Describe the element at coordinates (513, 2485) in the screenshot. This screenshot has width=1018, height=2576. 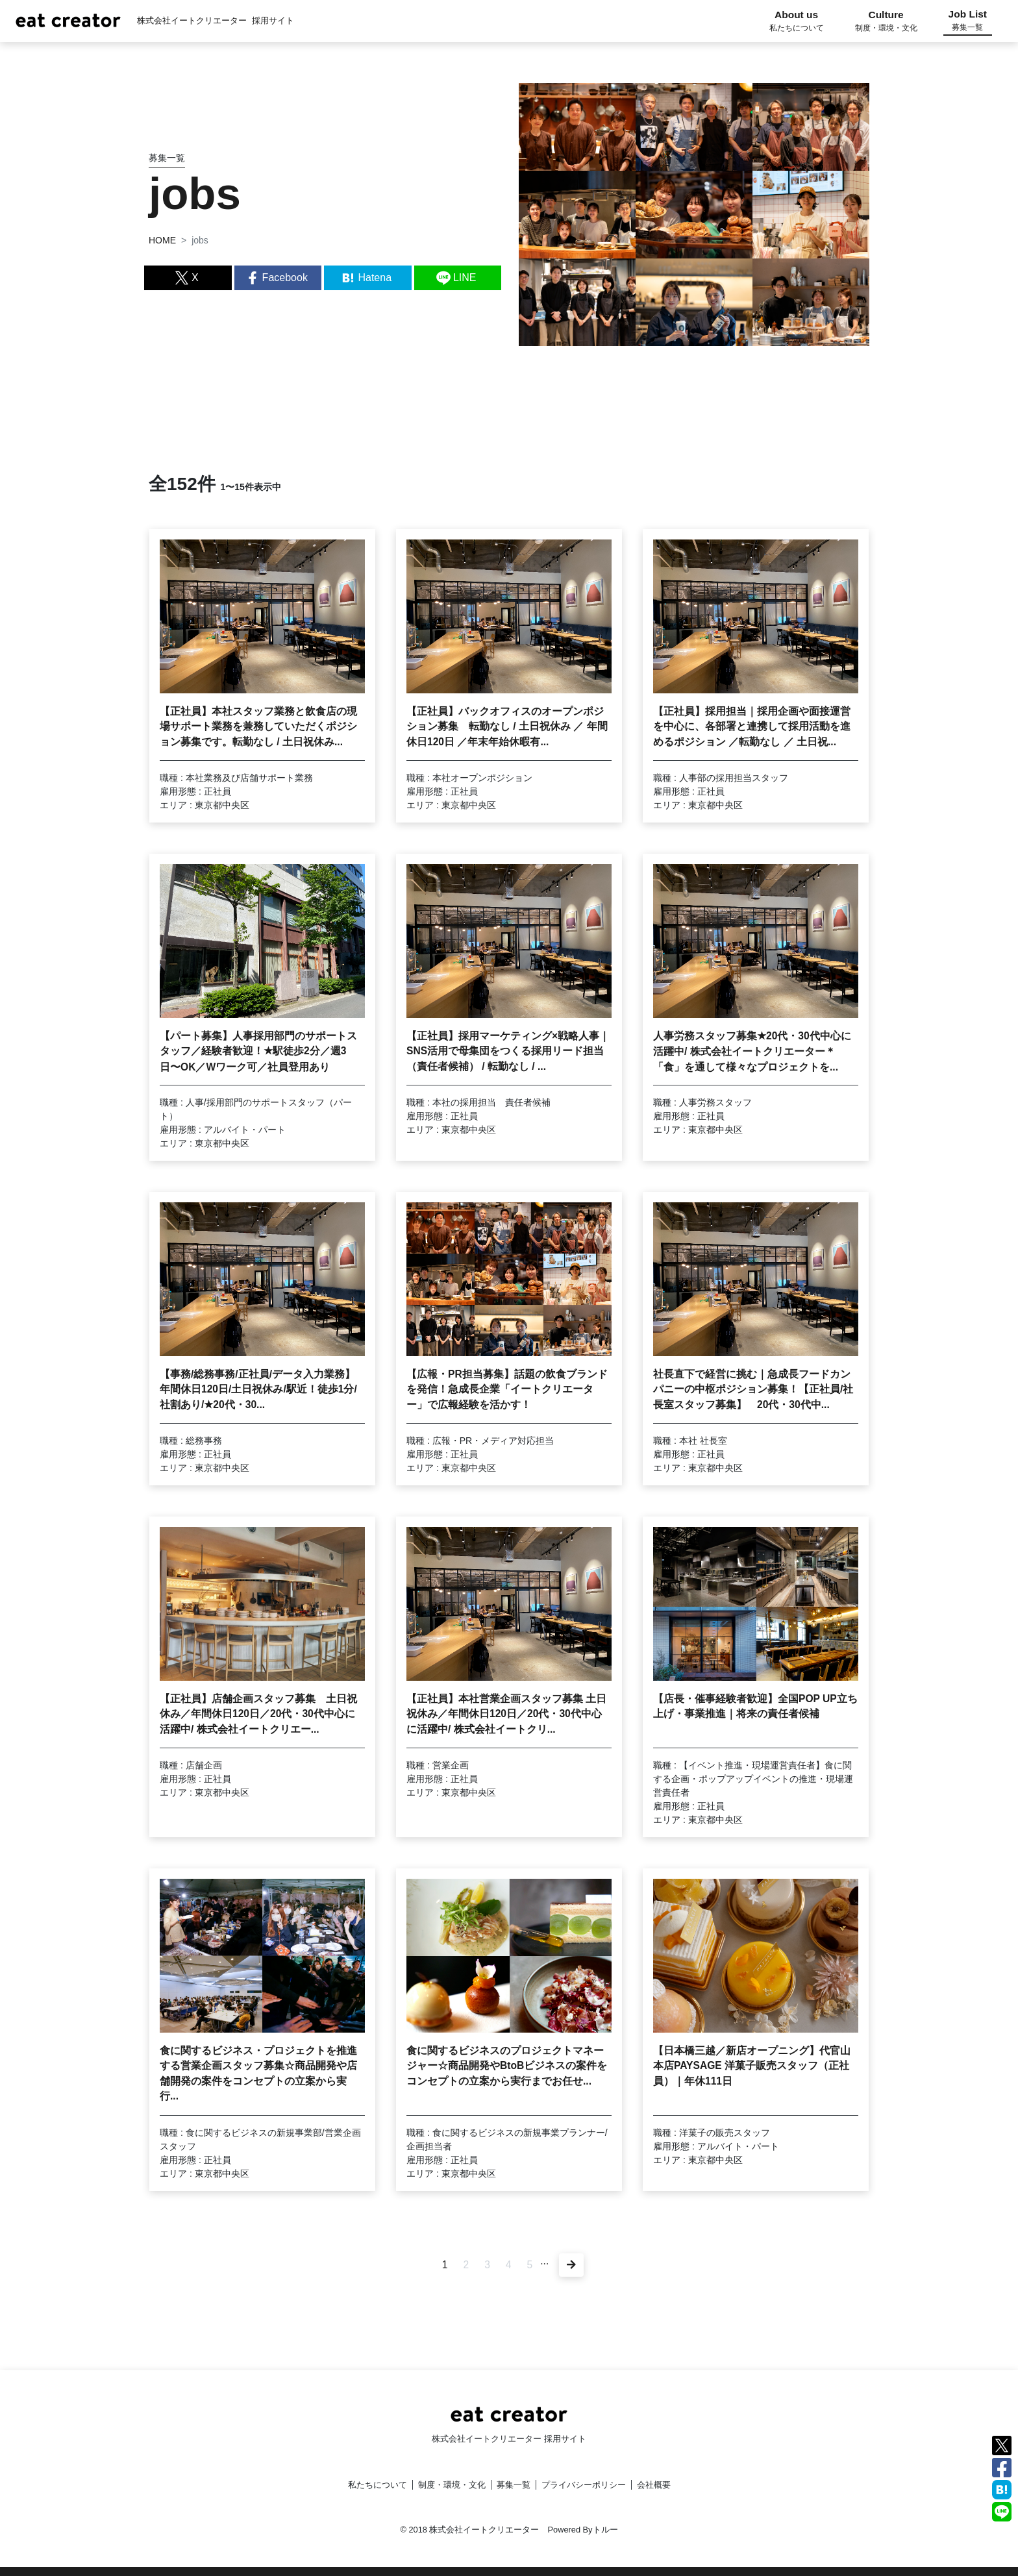
I see `募集一覧` at that location.